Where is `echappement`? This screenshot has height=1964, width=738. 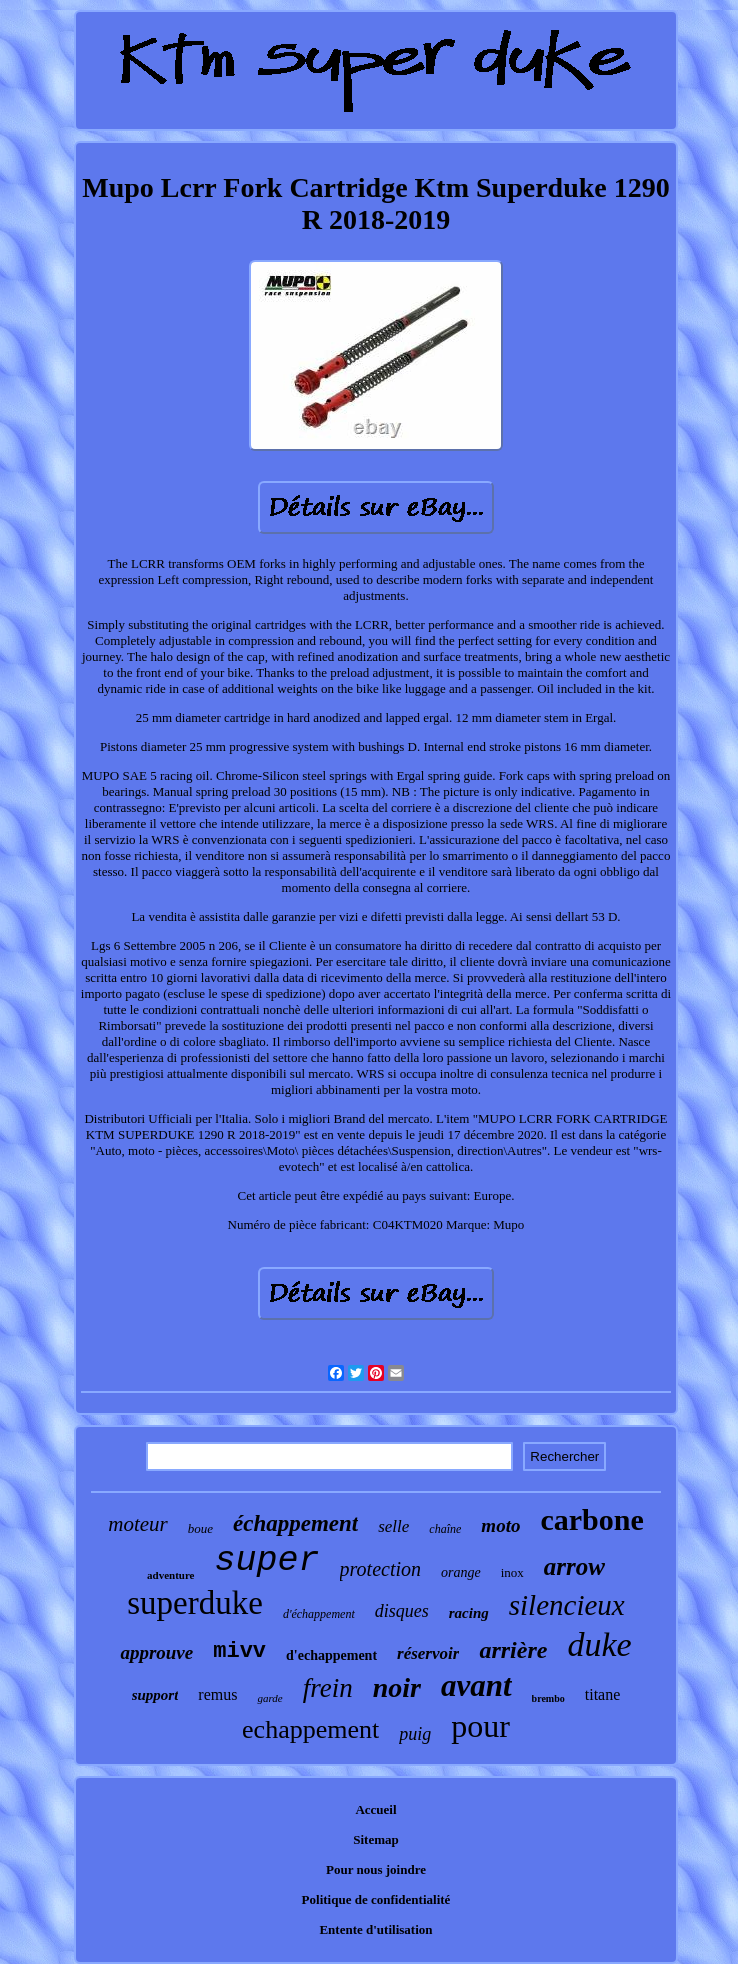
echappement is located at coordinates (310, 1729).